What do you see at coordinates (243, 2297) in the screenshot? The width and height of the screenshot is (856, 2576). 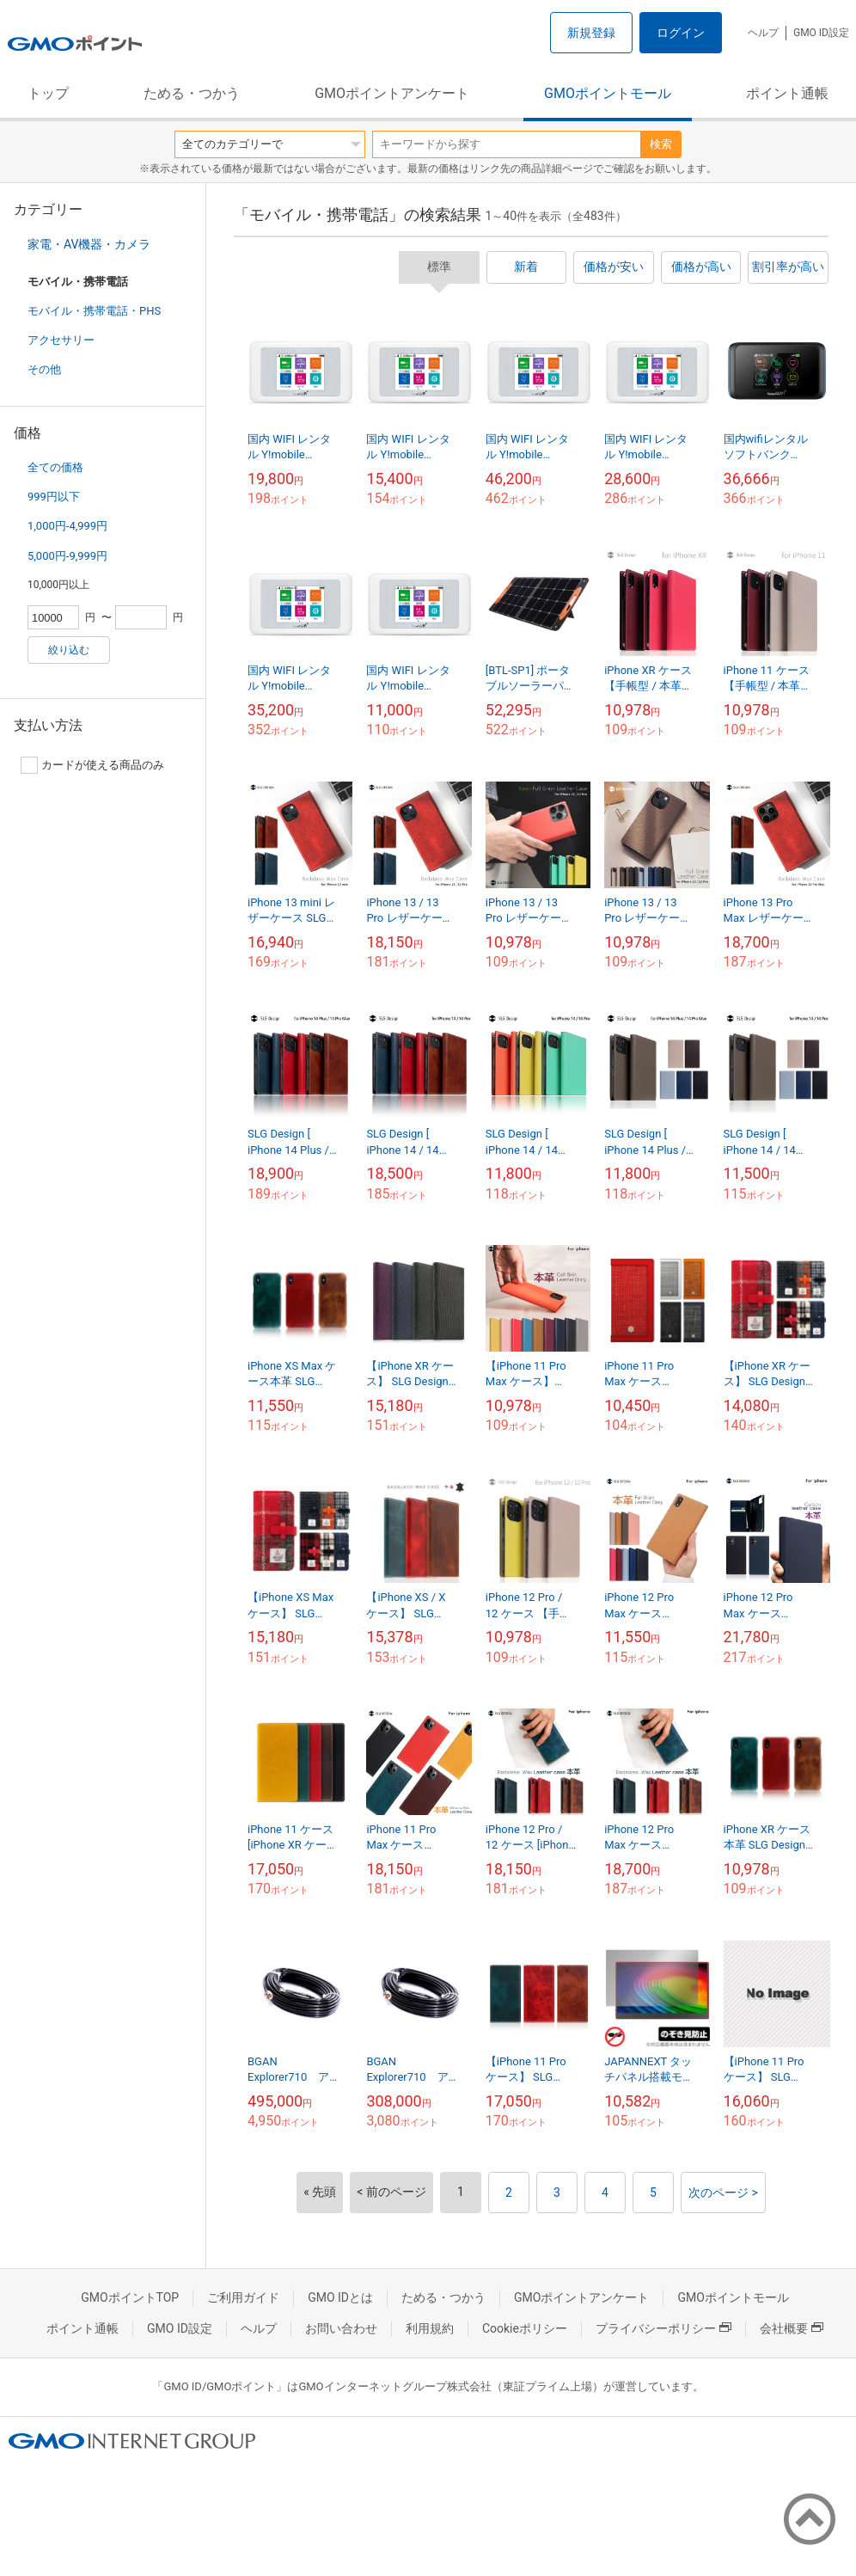 I see `ご利用ガイド` at bounding box center [243, 2297].